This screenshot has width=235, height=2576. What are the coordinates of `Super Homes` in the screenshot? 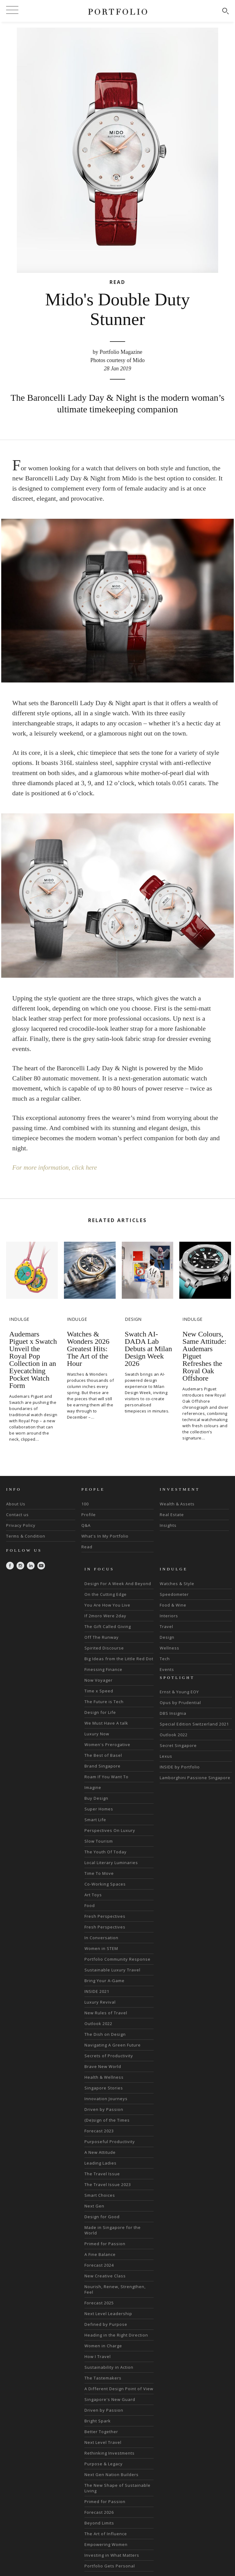 It's located at (98, 1808).